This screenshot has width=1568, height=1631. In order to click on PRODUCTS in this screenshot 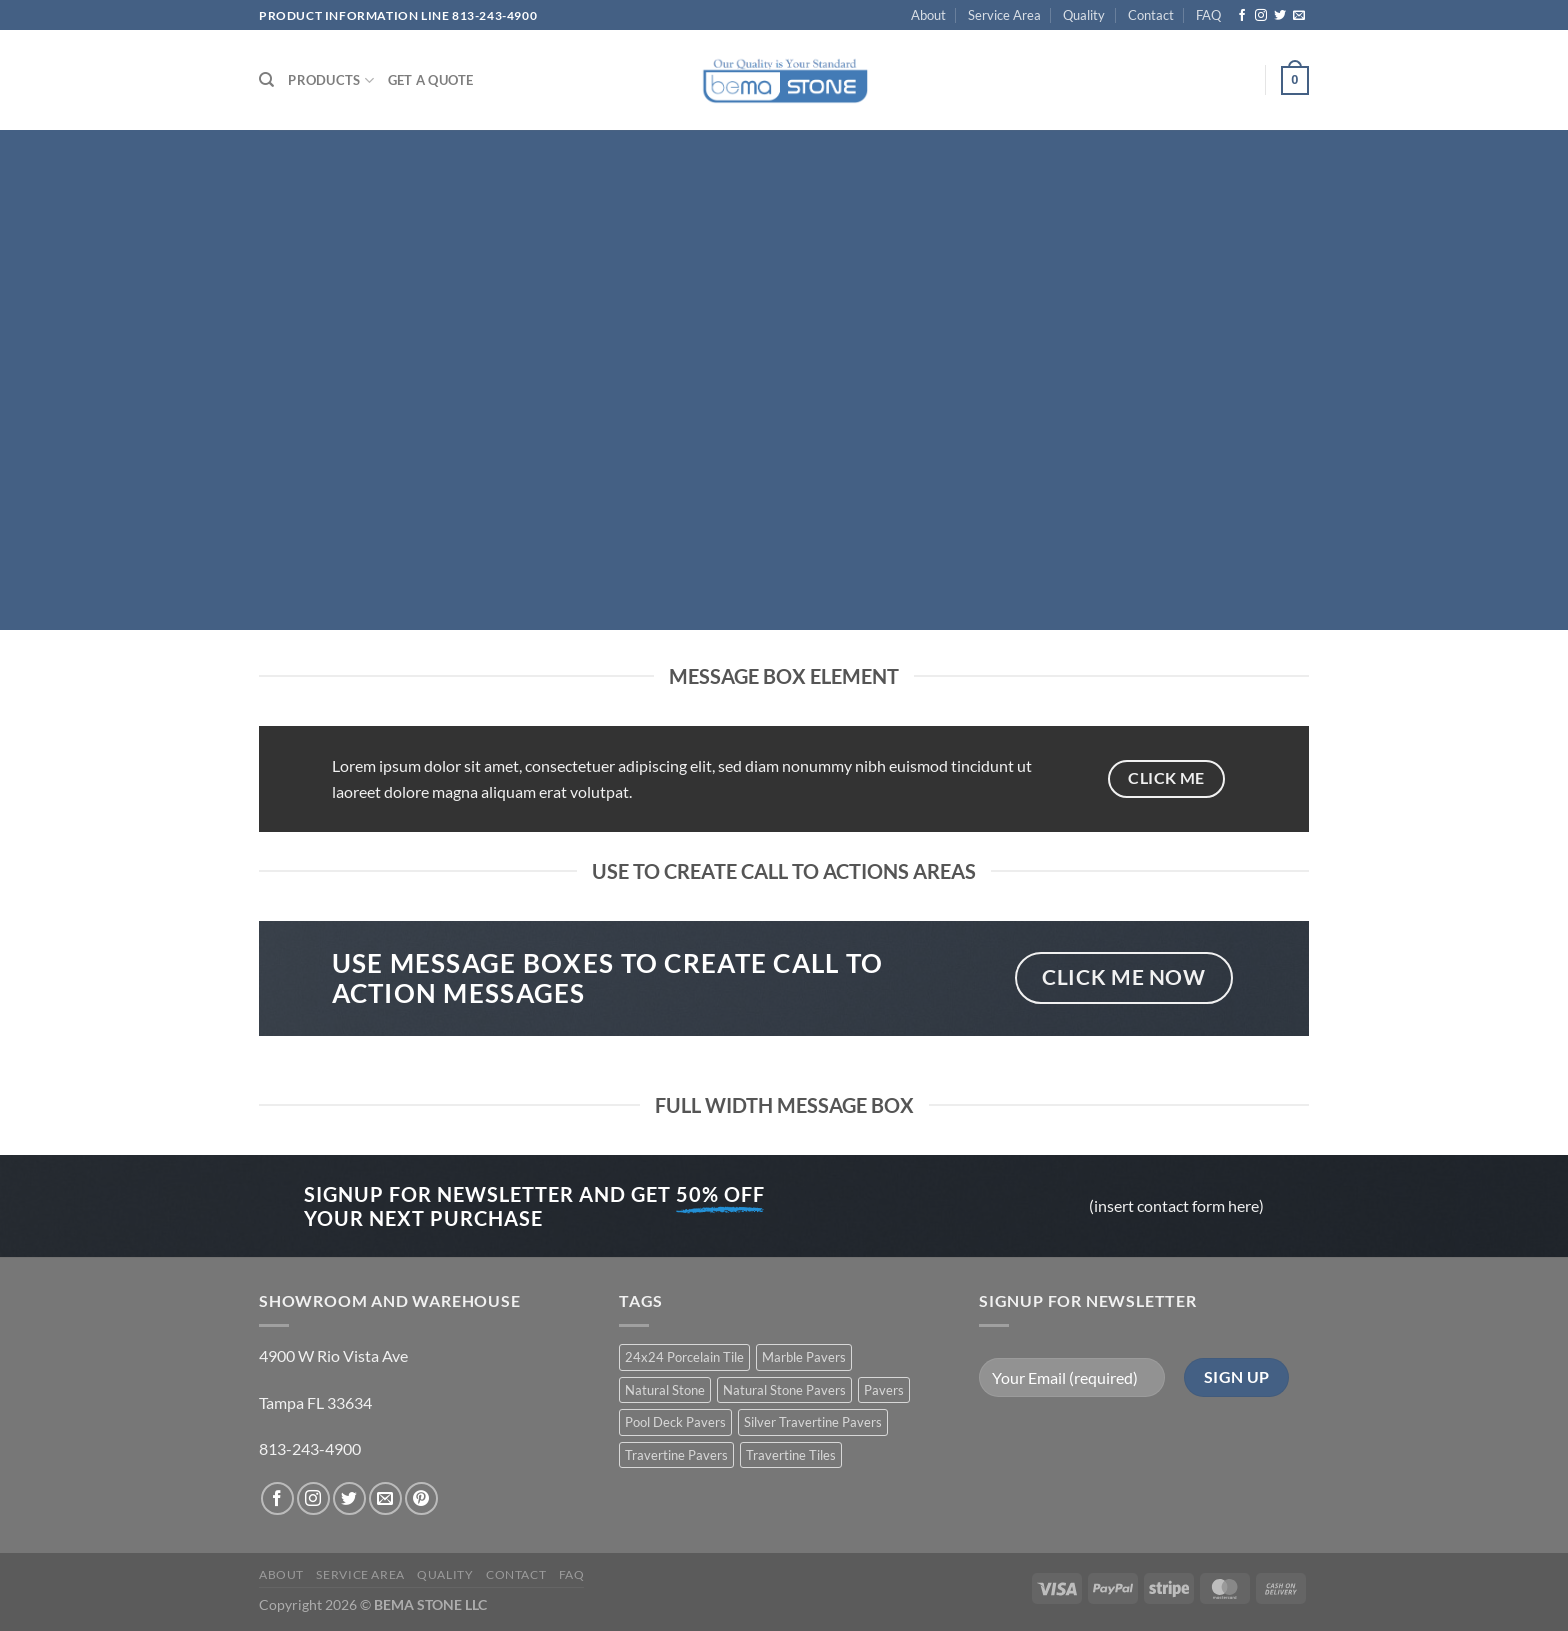, I will do `click(331, 80)`.